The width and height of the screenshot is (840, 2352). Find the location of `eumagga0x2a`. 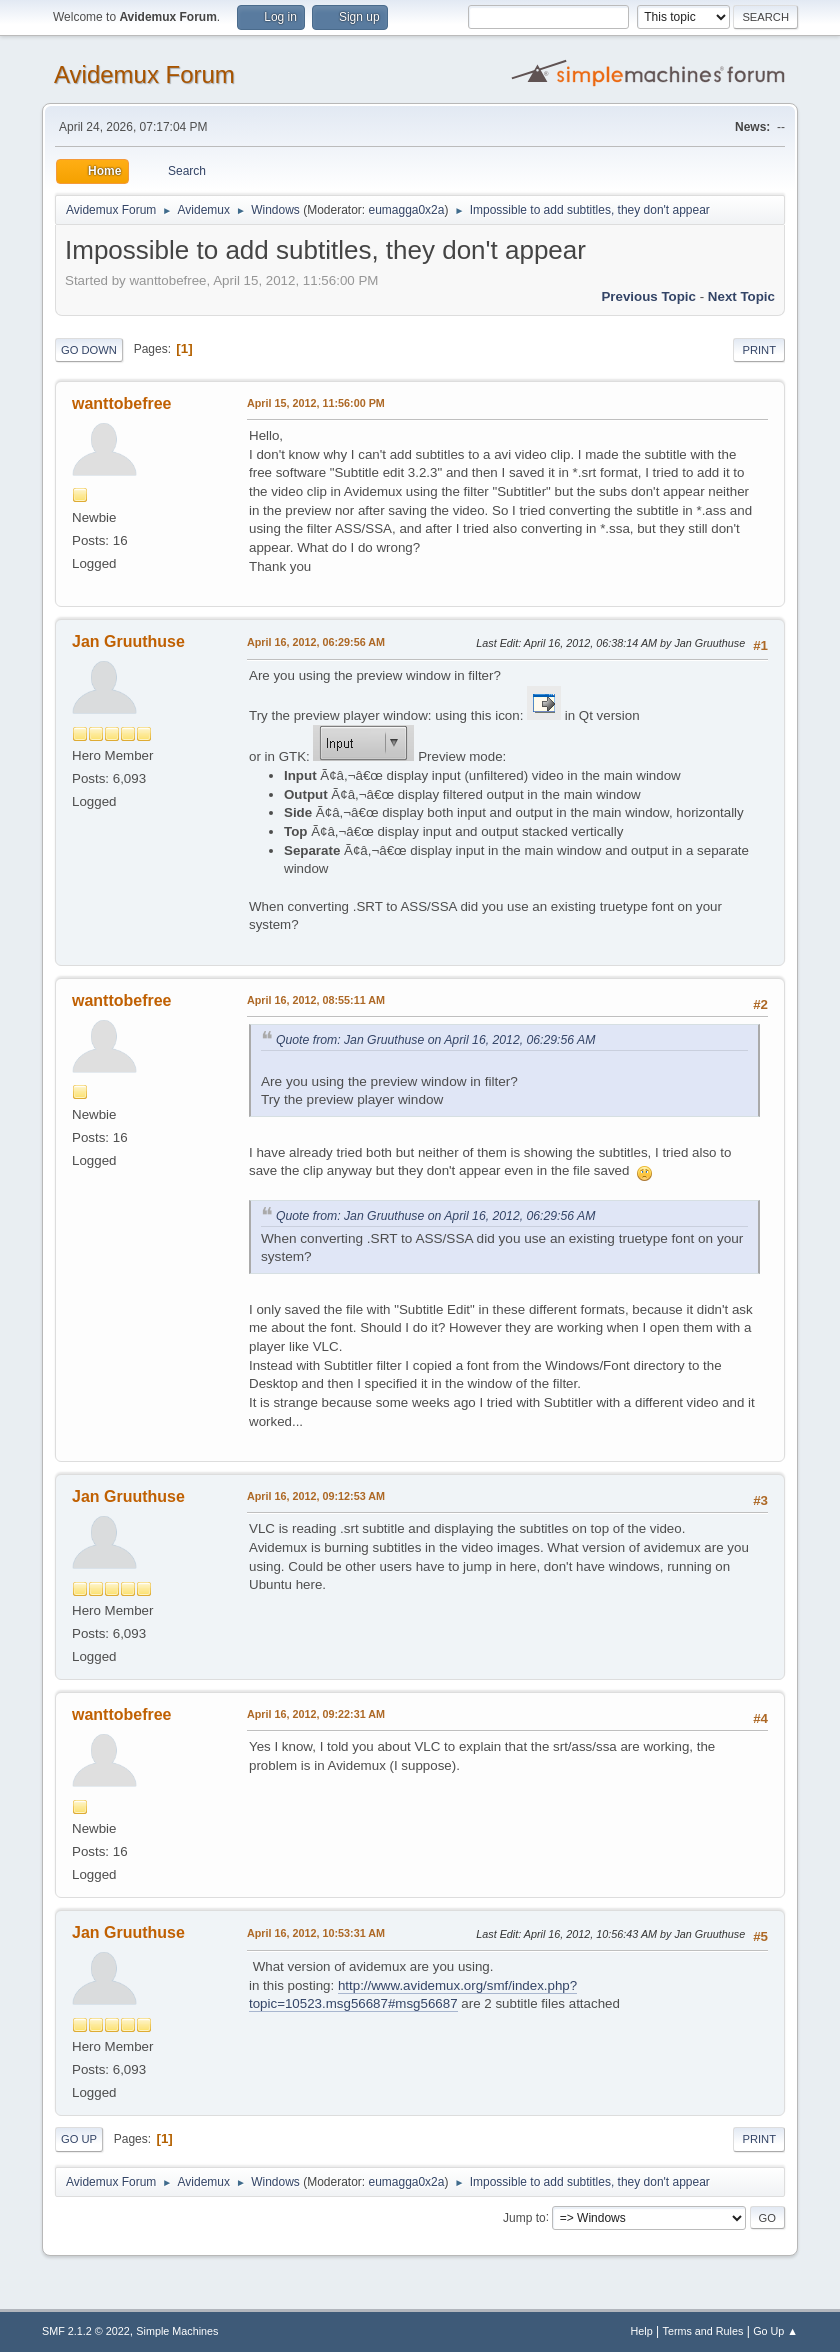

eumagga0x2a is located at coordinates (406, 210).